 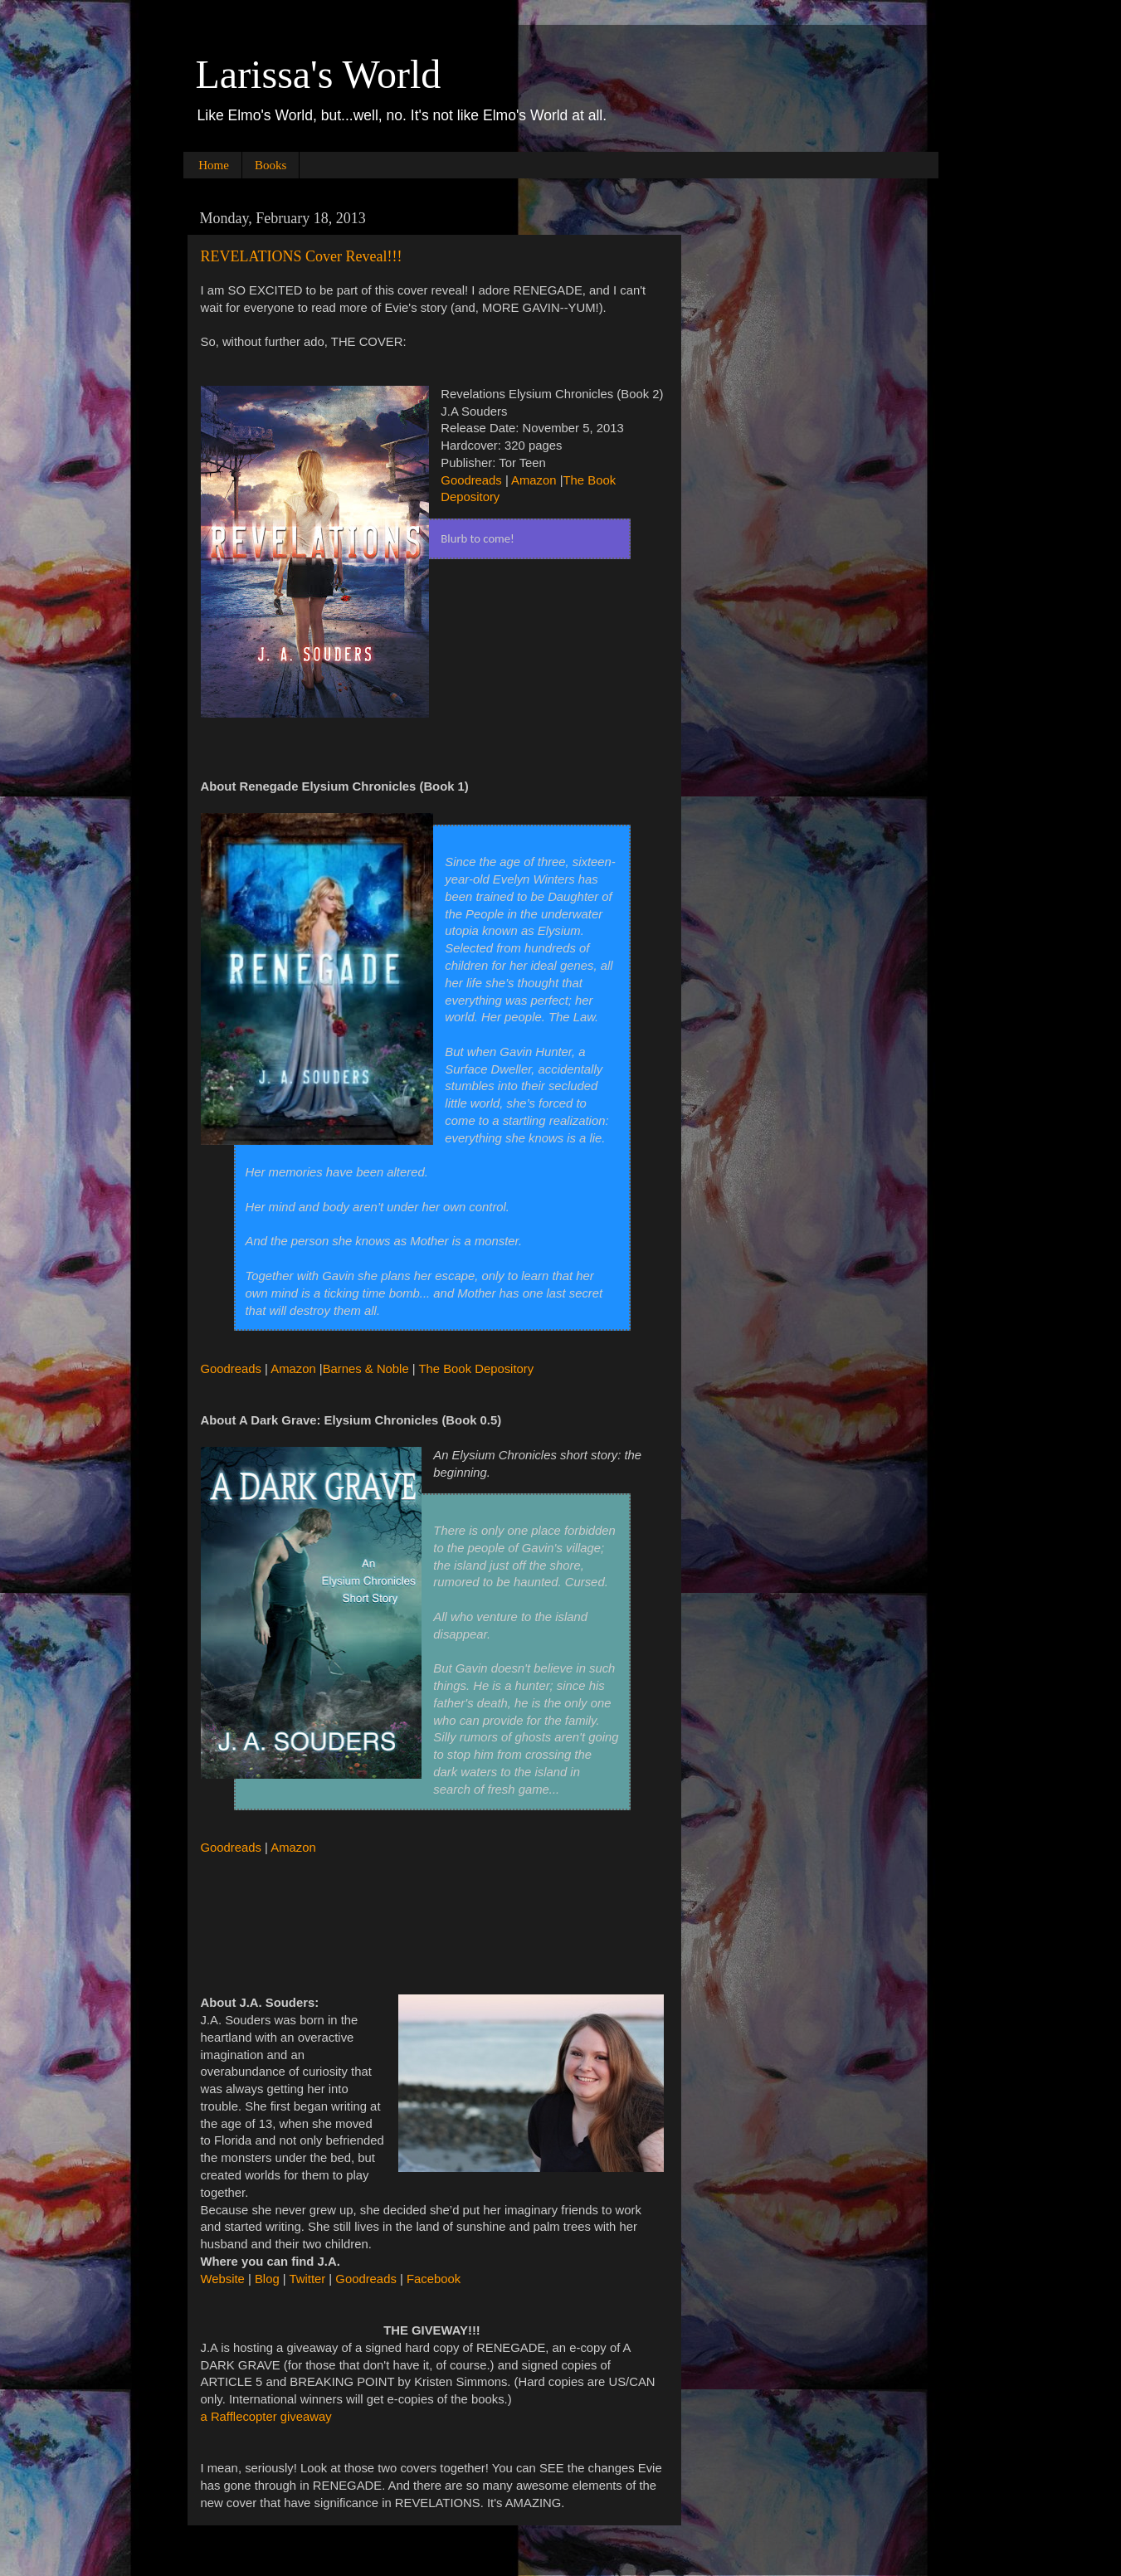 I want to click on a Rafflecopter giveaway, so click(x=266, y=2416).